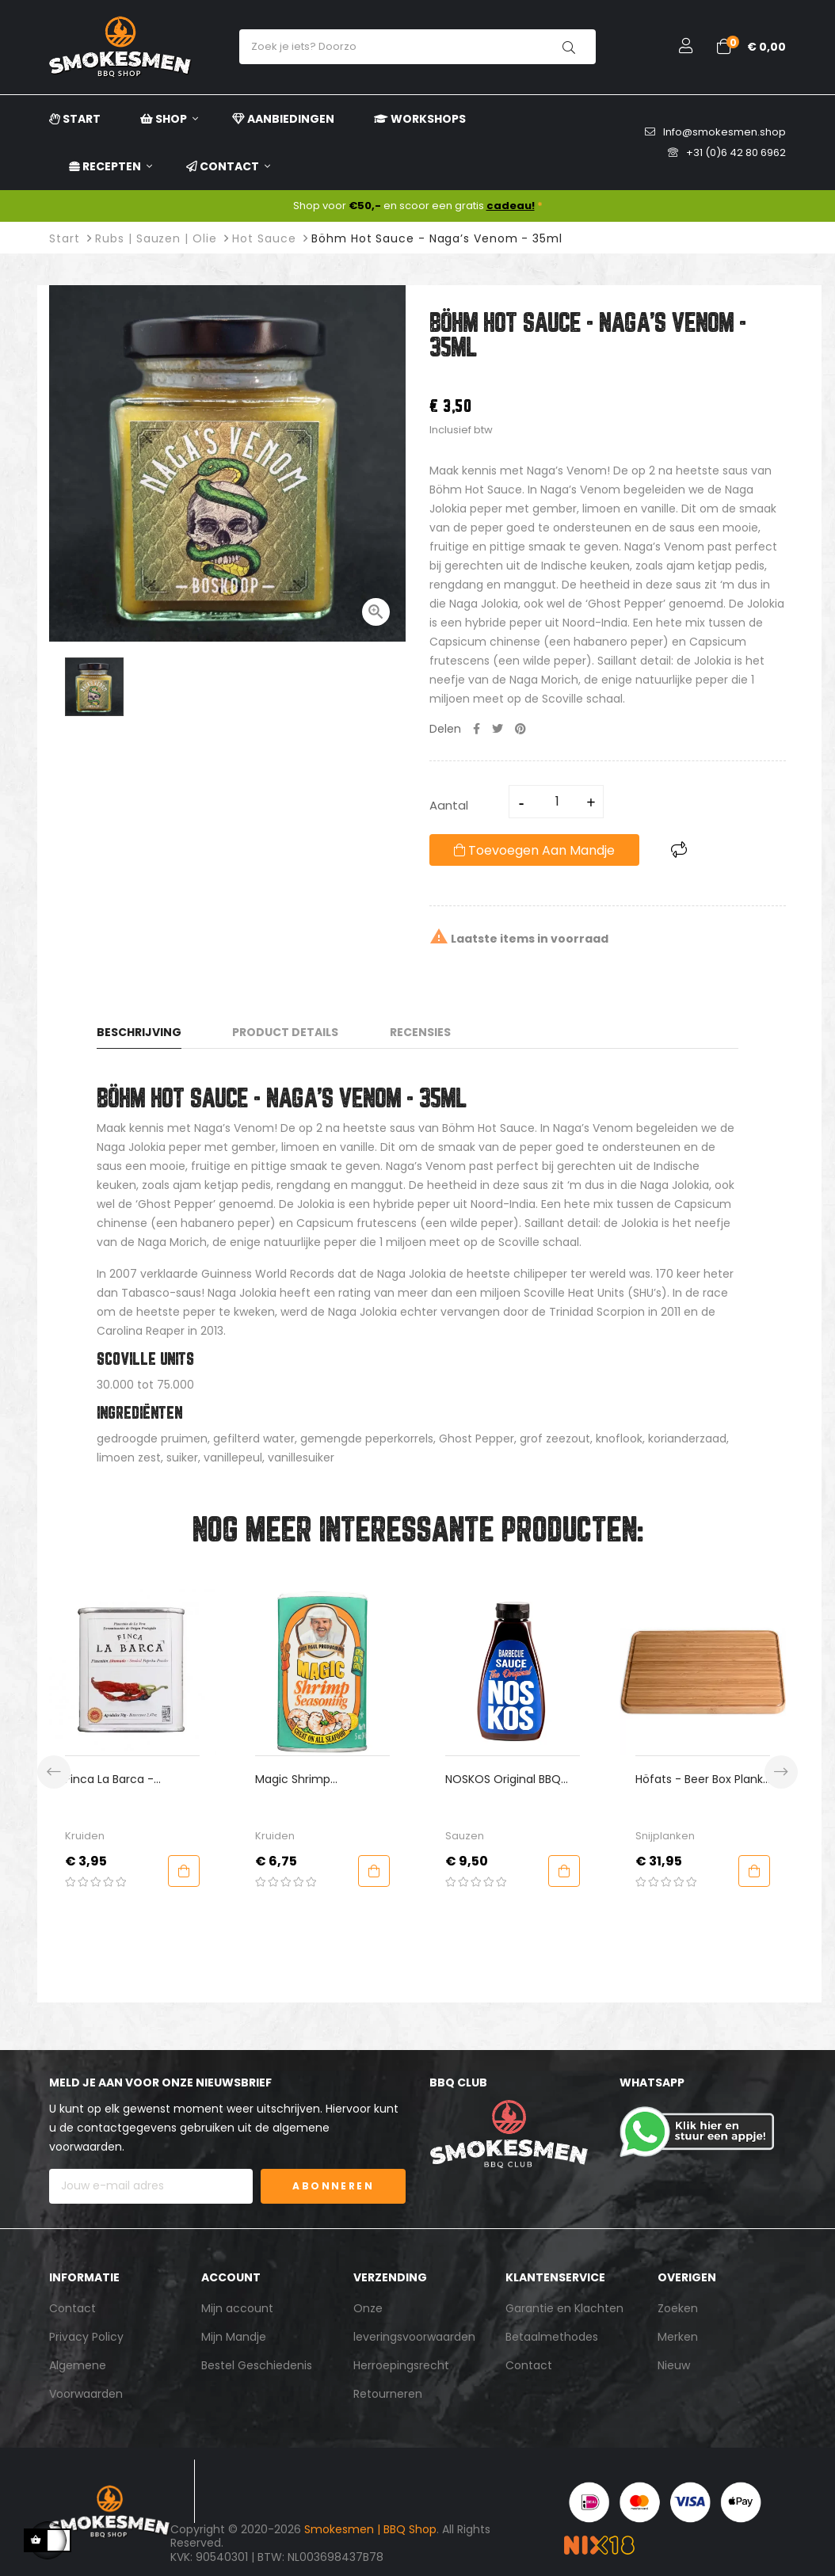 The height and width of the screenshot is (2576, 835). I want to click on NOSKOS Original BBQ Sauce, so click(503, 1779).